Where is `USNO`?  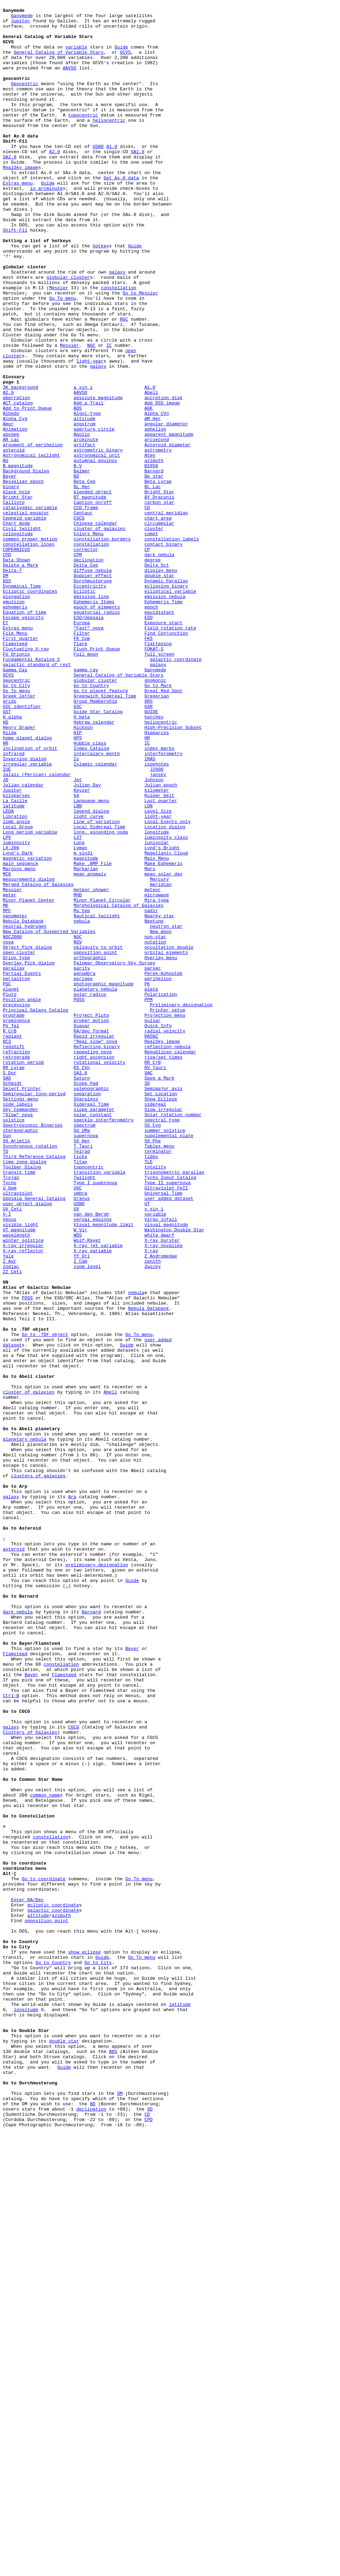
USNO is located at coordinates (98, 175).